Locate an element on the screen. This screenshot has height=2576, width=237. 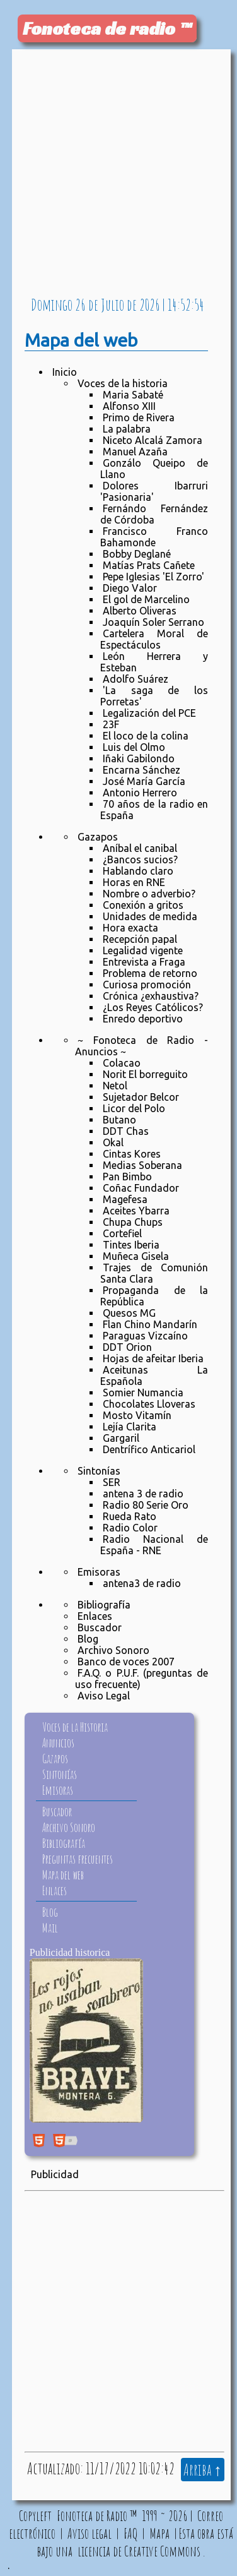
Sujetador Belcor is located at coordinates (141, 1097).